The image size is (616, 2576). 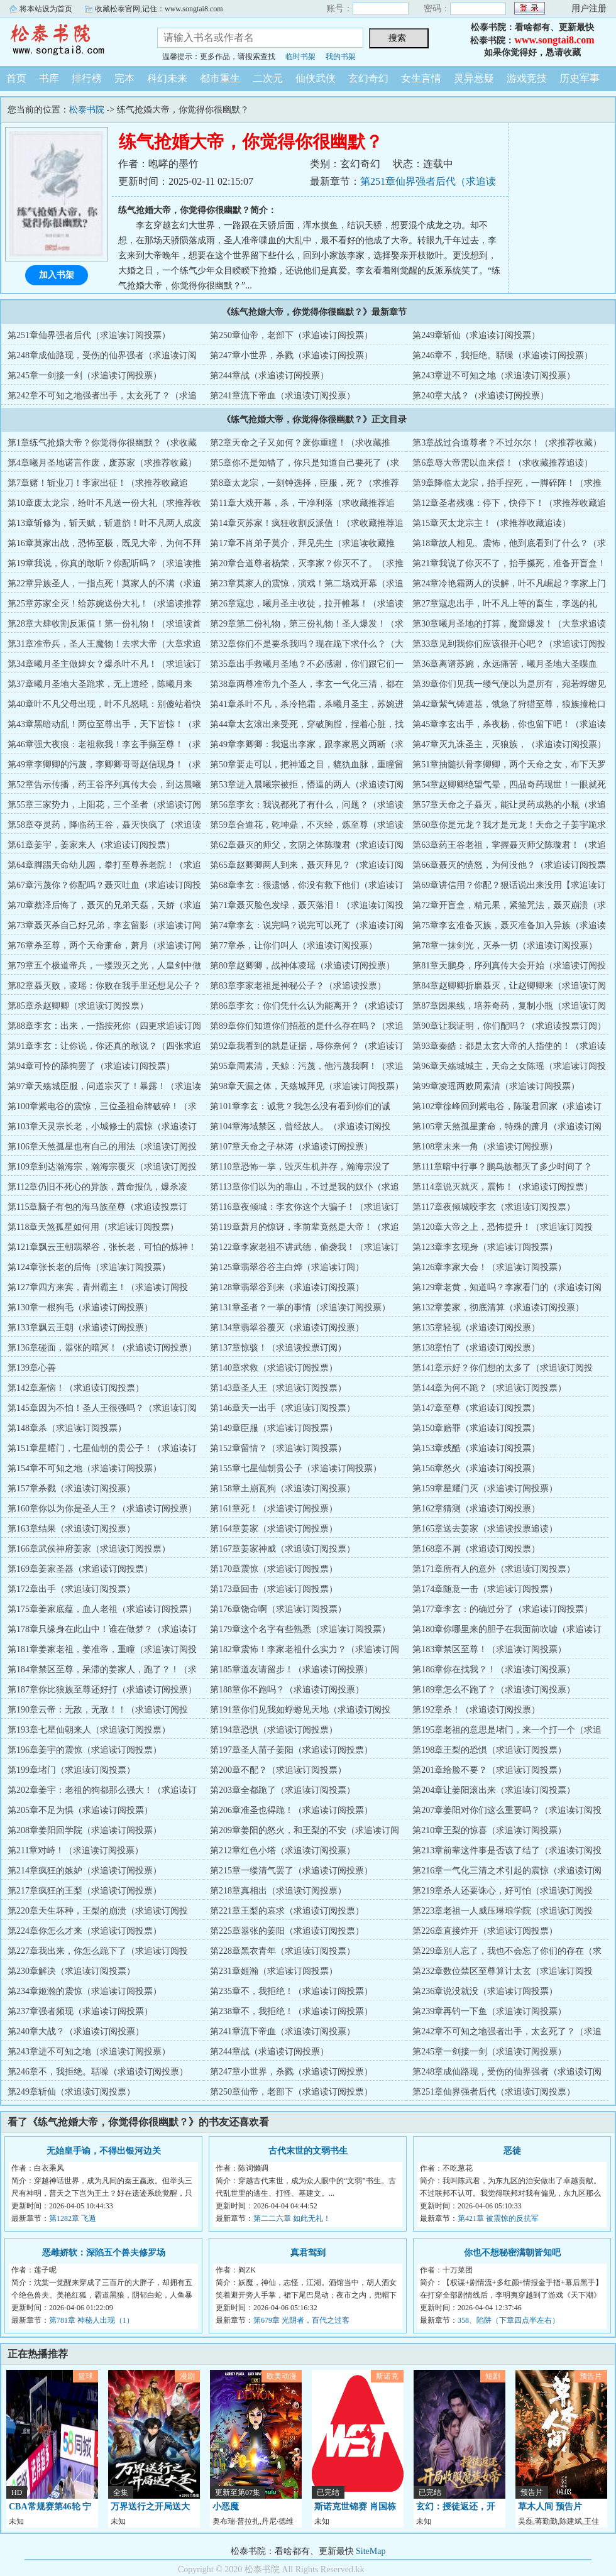 I want to click on 第249章斩仙（求追读订阅投票）, so click(x=476, y=335).